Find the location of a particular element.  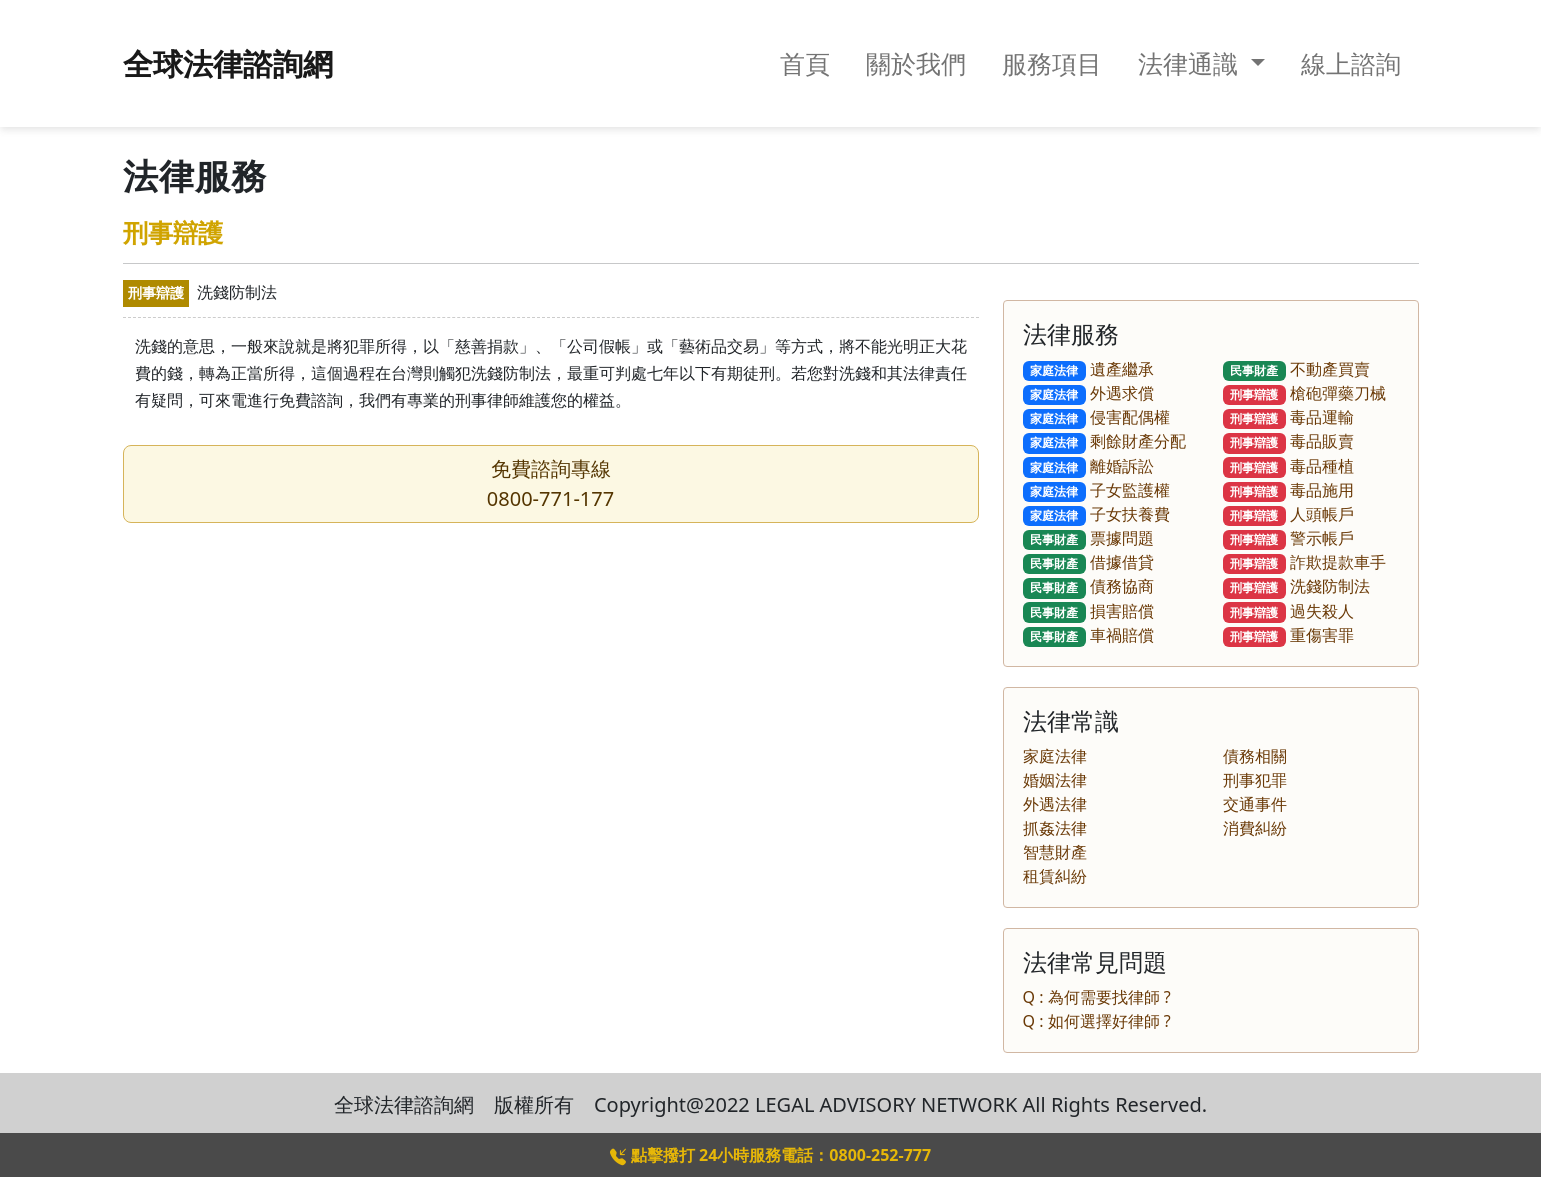

法律通識 [button] is located at coordinates (1191, 63).